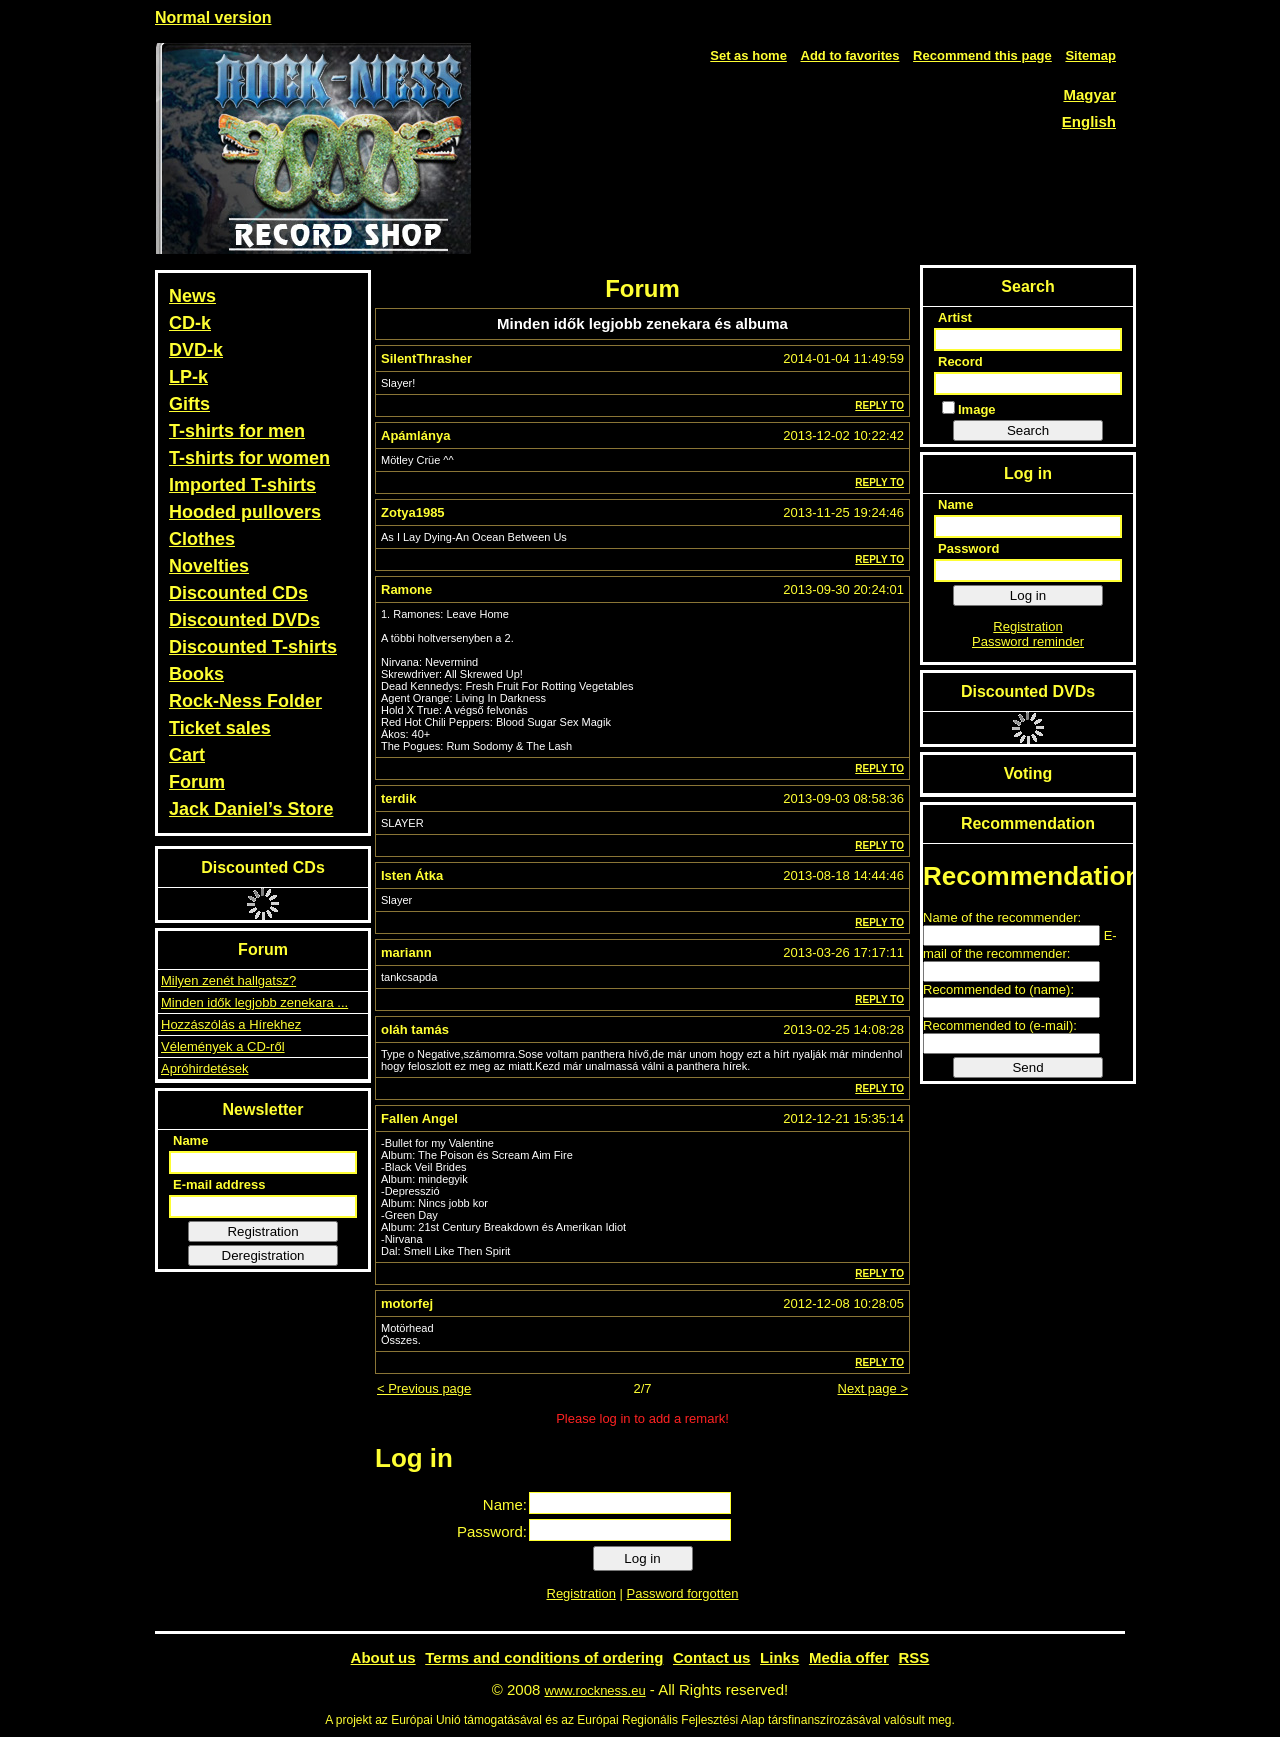  I want to click on Log in, so click(642, 1558).